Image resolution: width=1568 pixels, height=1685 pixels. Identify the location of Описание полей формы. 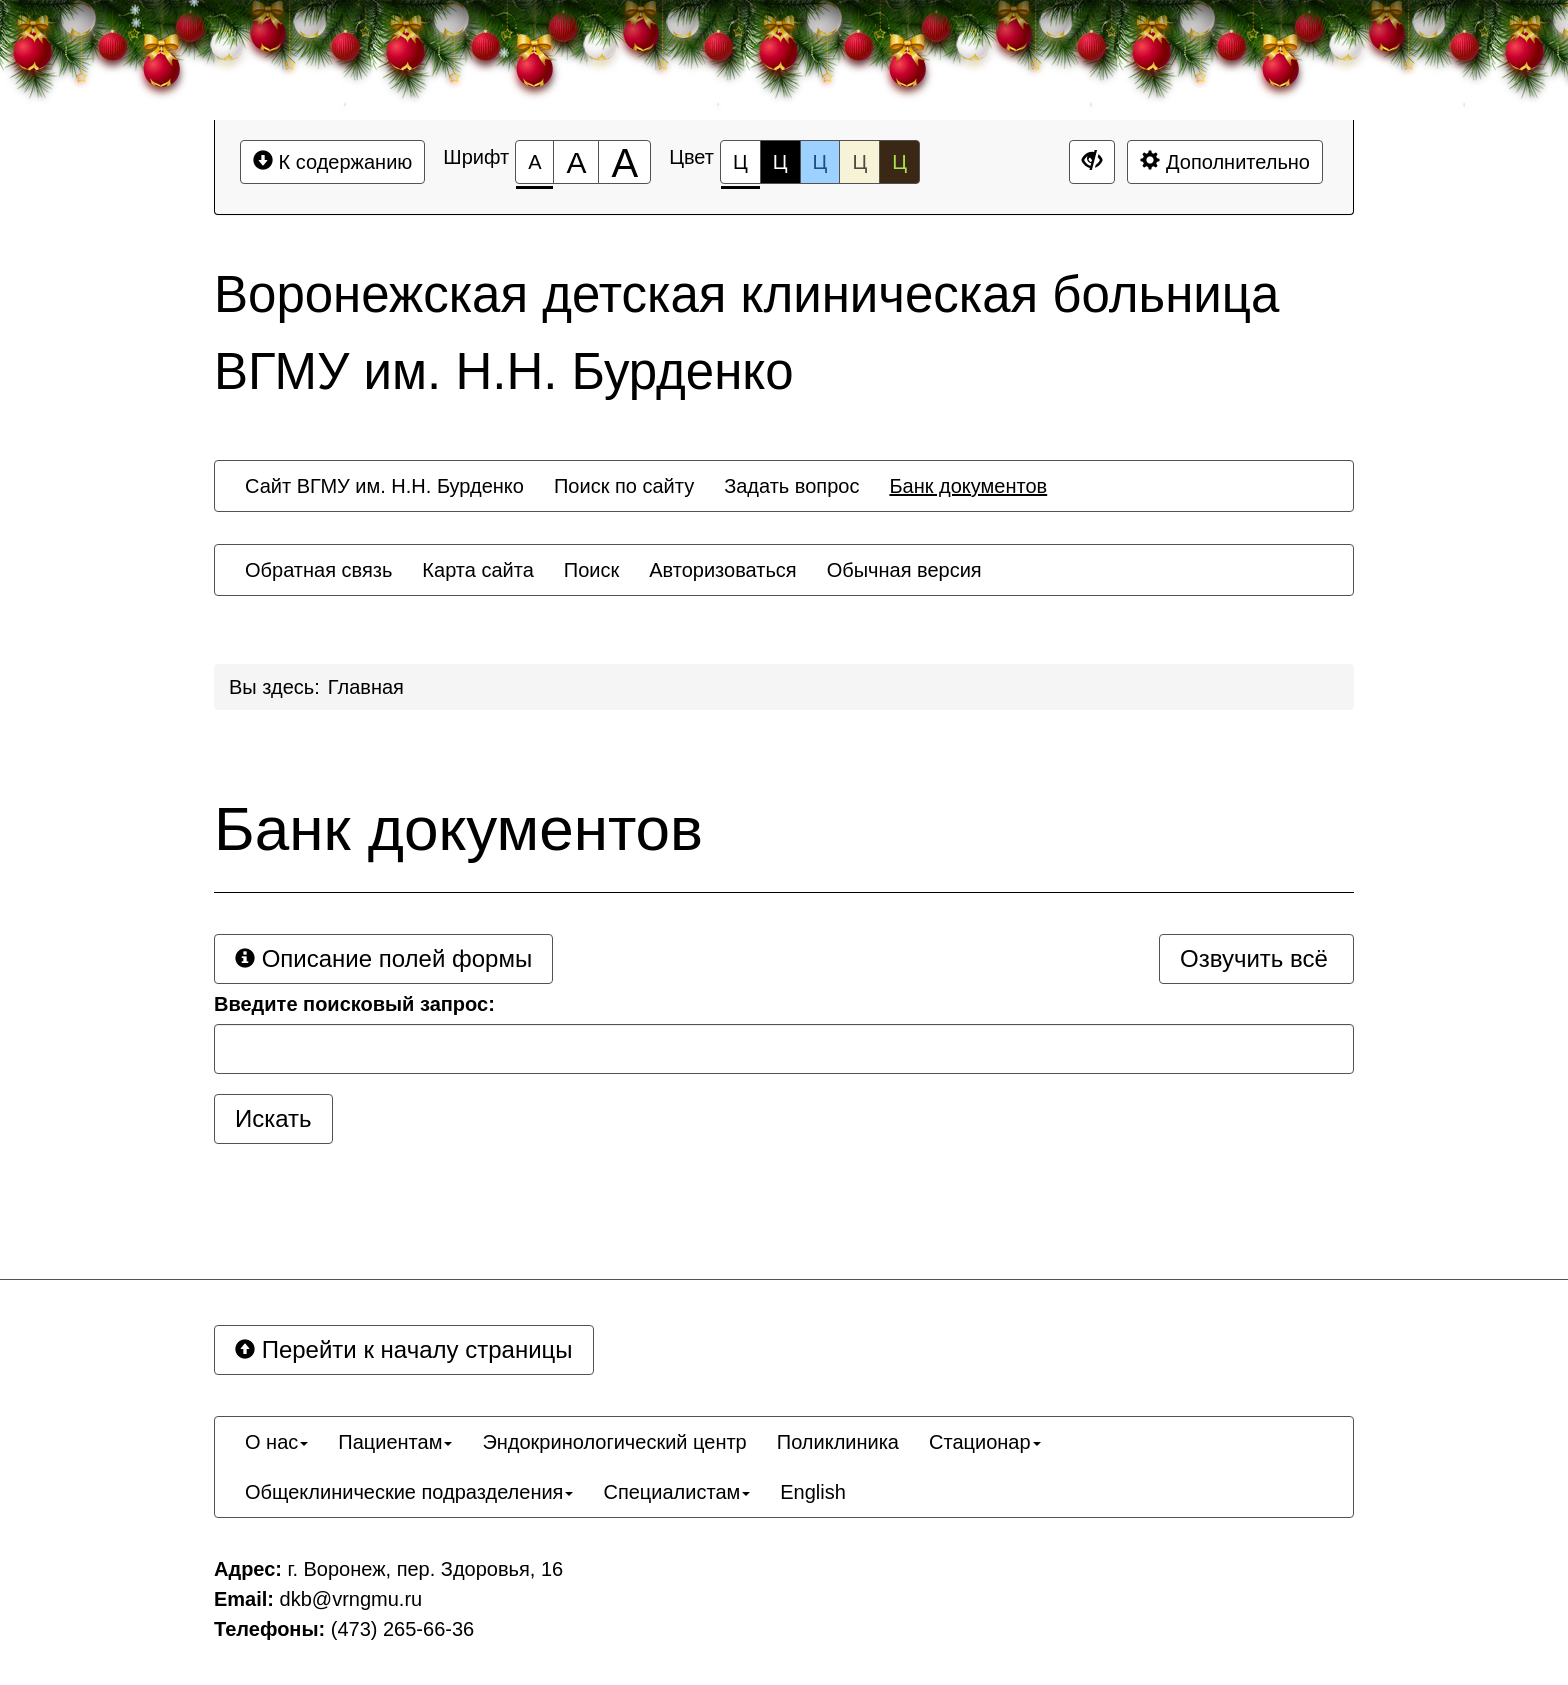
(383, 958).